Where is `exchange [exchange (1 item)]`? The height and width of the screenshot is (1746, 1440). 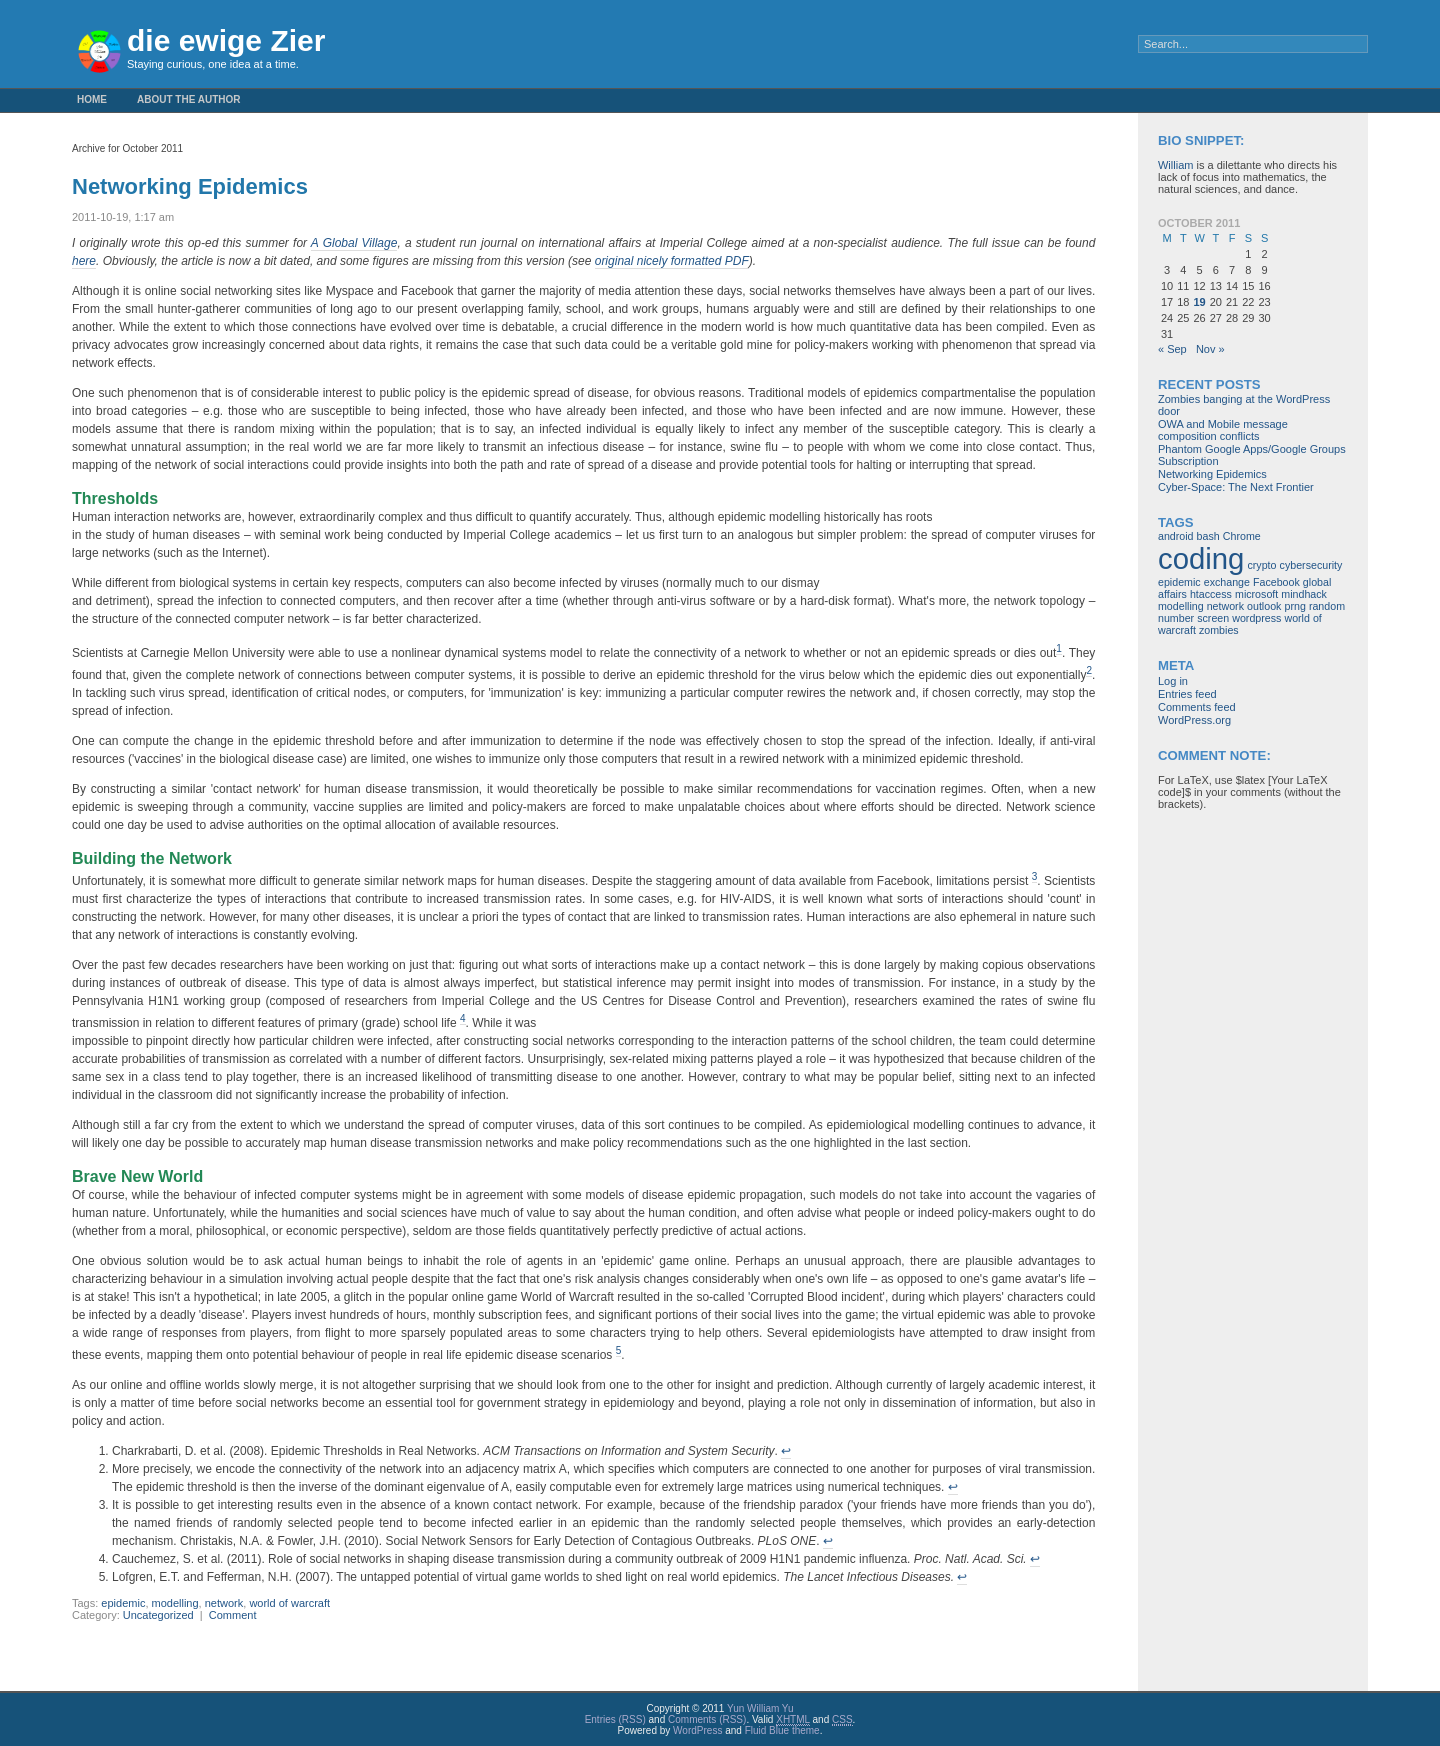 exchange [exchange (1 item)] is located at coordinates (1227, 582).